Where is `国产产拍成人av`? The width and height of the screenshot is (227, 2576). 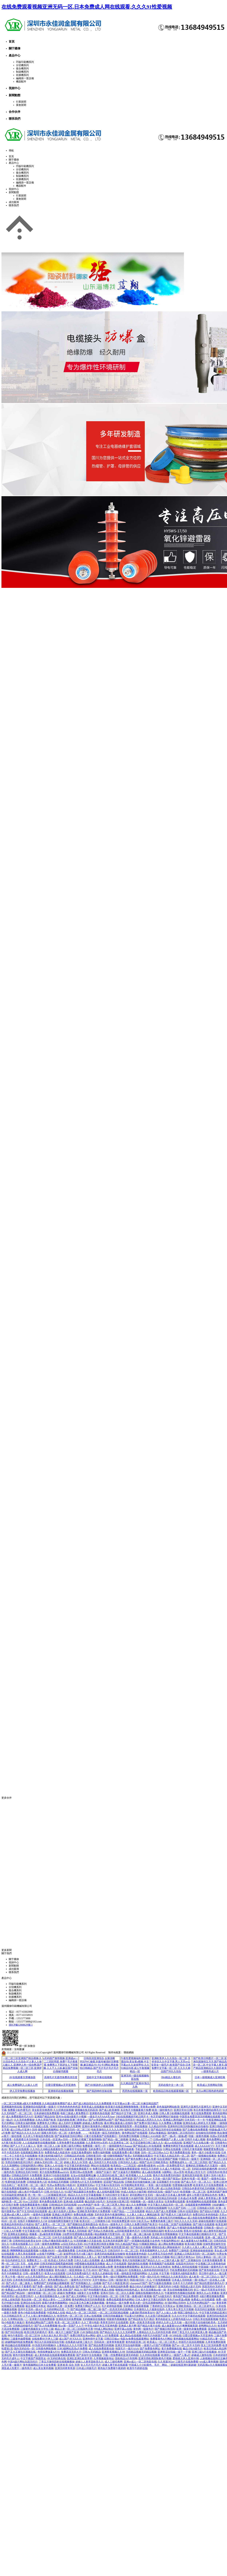
国产产拍成人av is located at coordinates (142, 2178).